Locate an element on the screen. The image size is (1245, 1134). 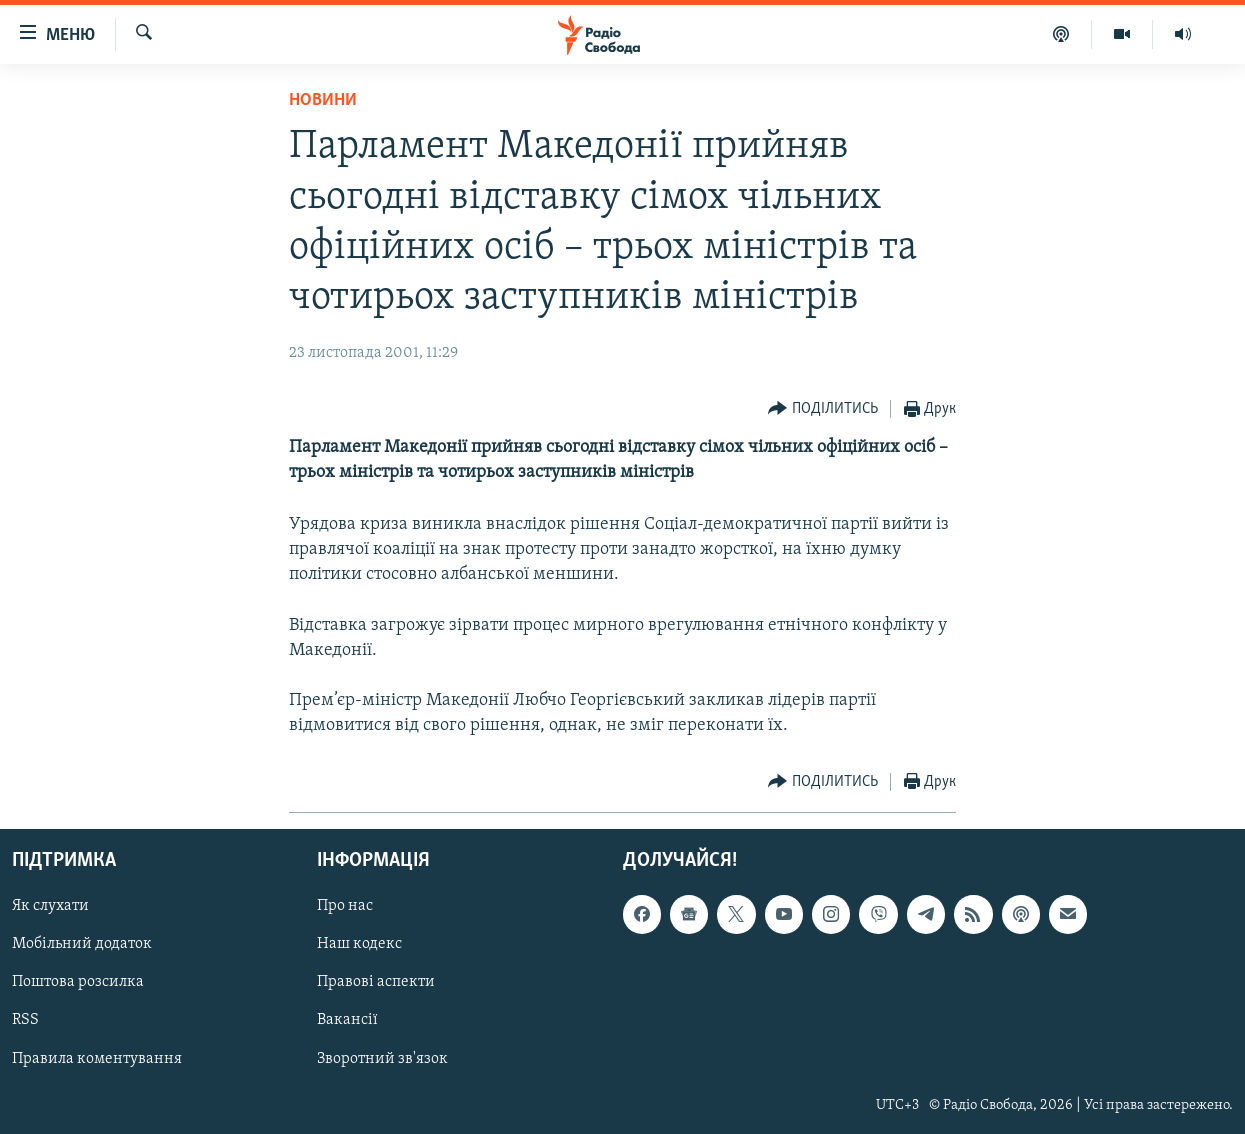
Мобільний додаток is located at coordinates (82, 944).